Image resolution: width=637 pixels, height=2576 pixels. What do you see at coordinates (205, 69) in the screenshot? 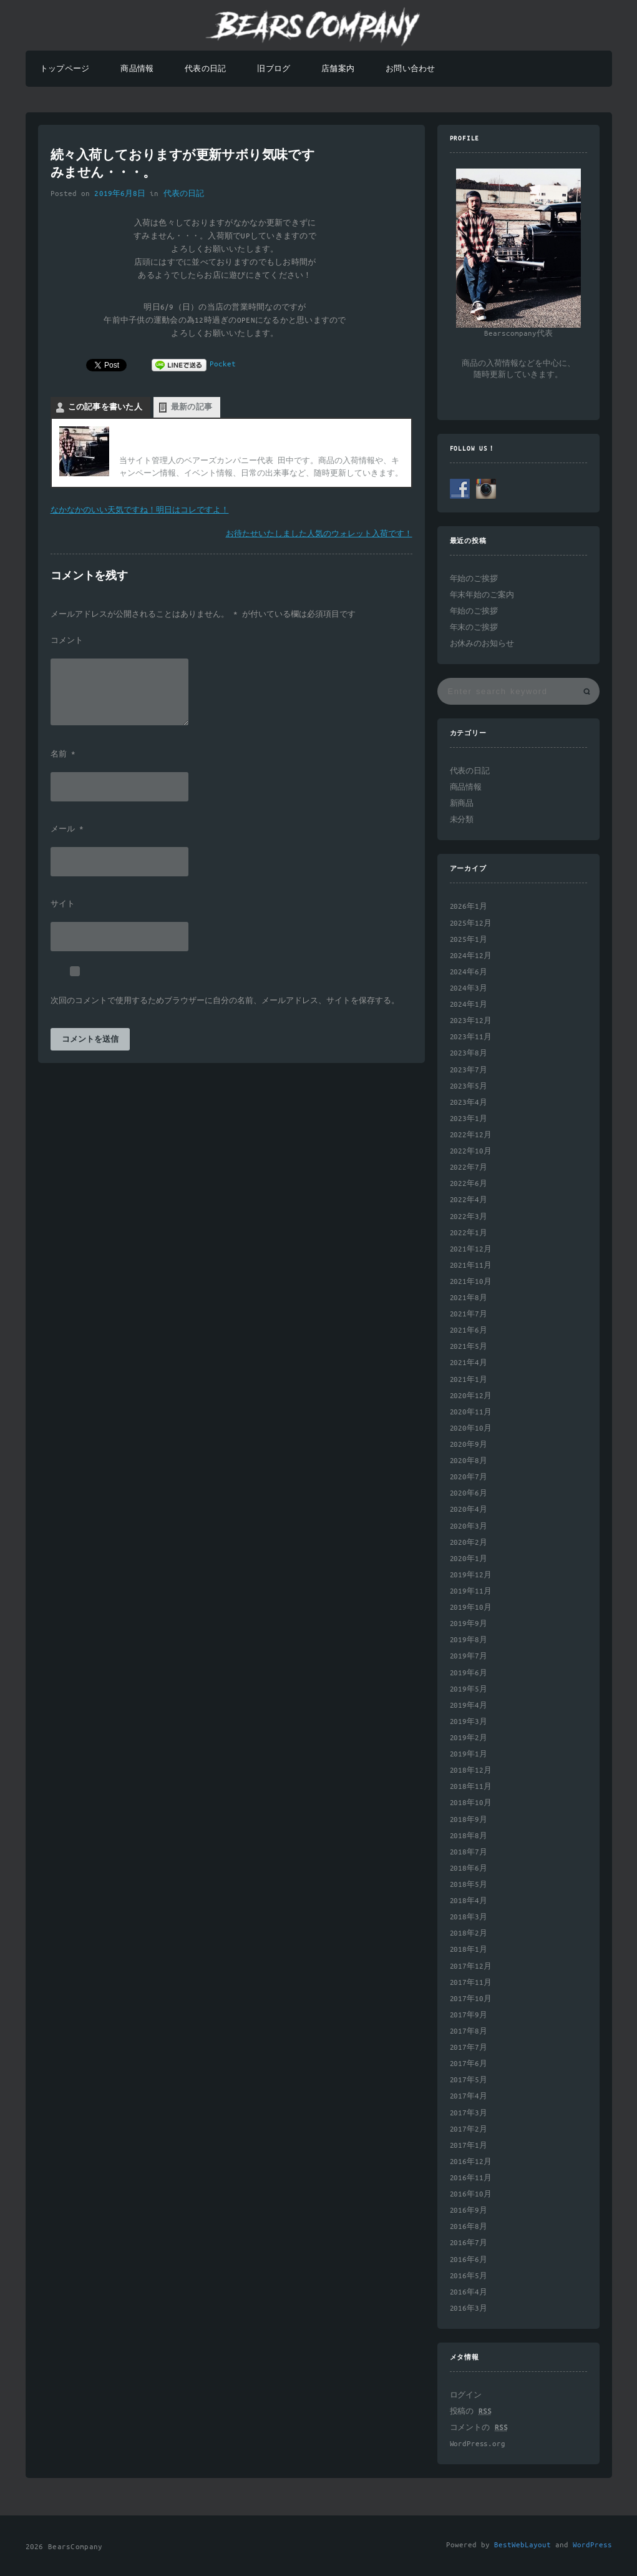
I see `代表の日記` at bounding box center [205, 69].